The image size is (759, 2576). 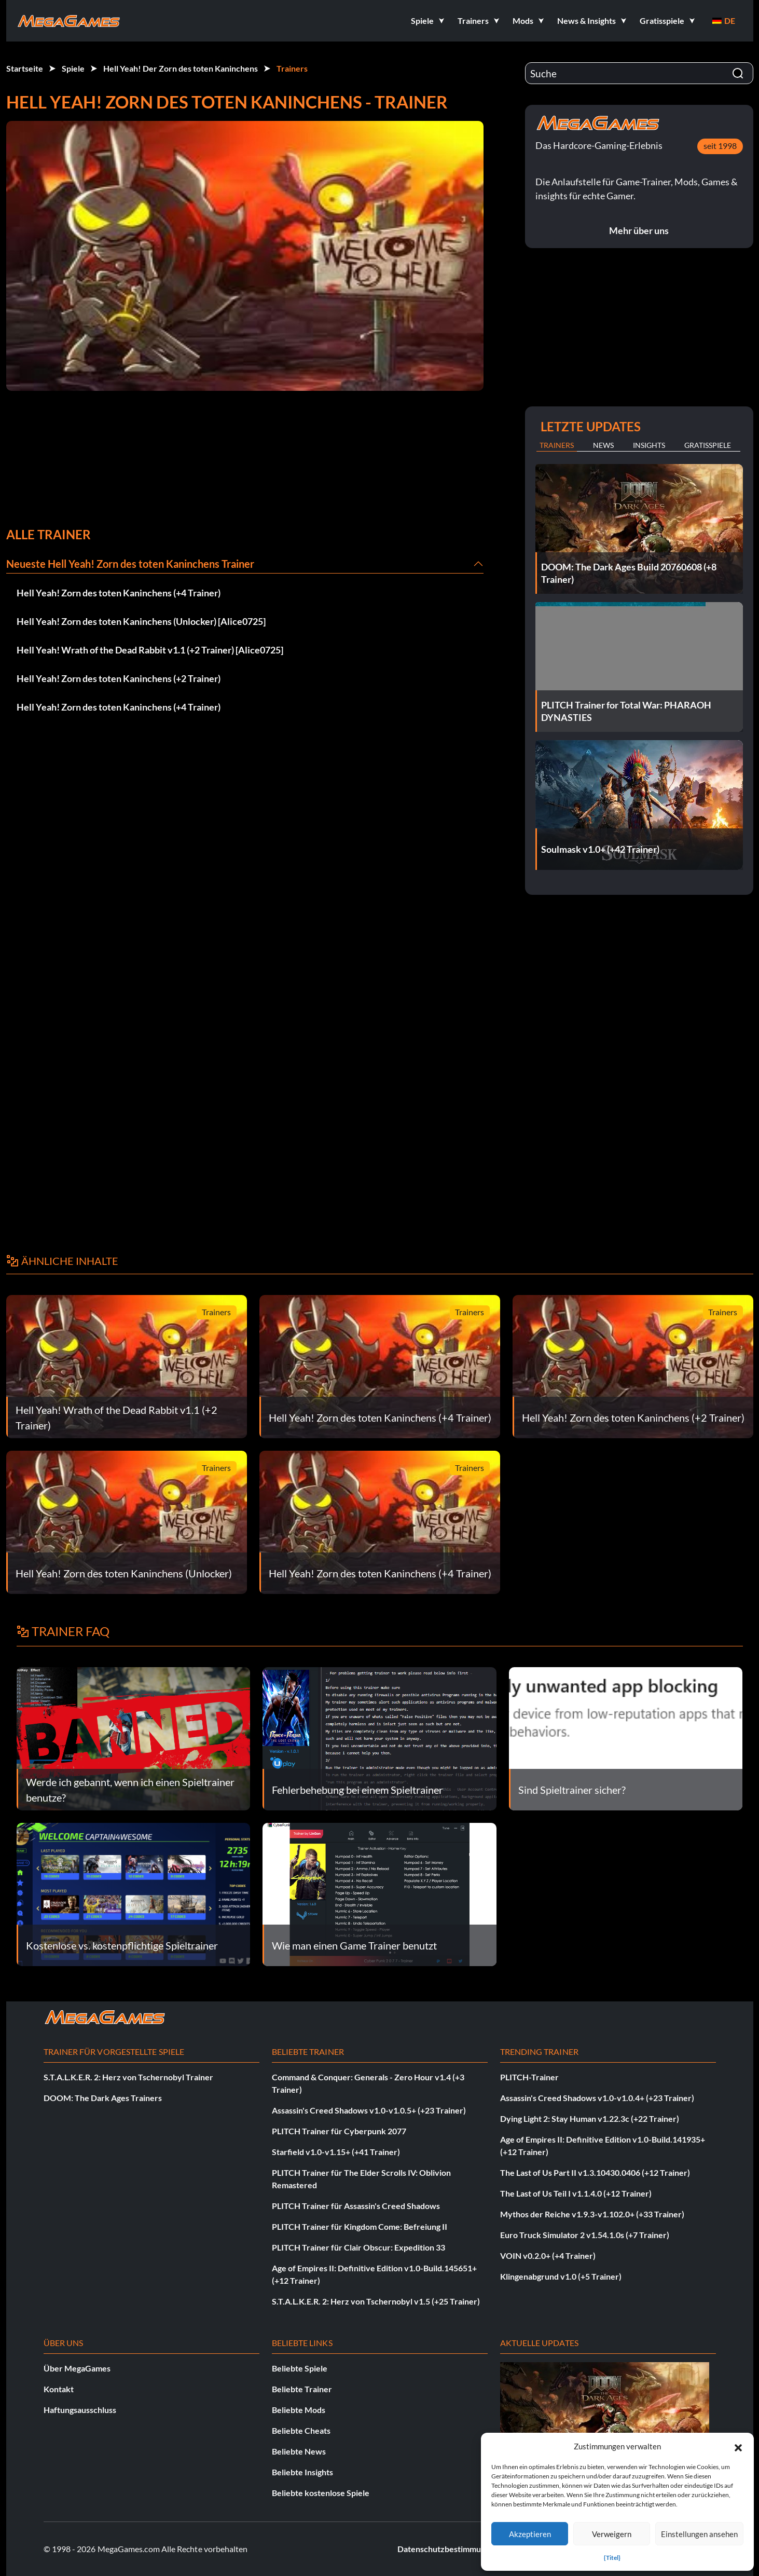 What do you see at coordinates (118, 592) in the screenshot?
I see `Hell Yeah! Zorn des toten Kaninchens (+4 Trainer)` at bounding box center [118, 592].